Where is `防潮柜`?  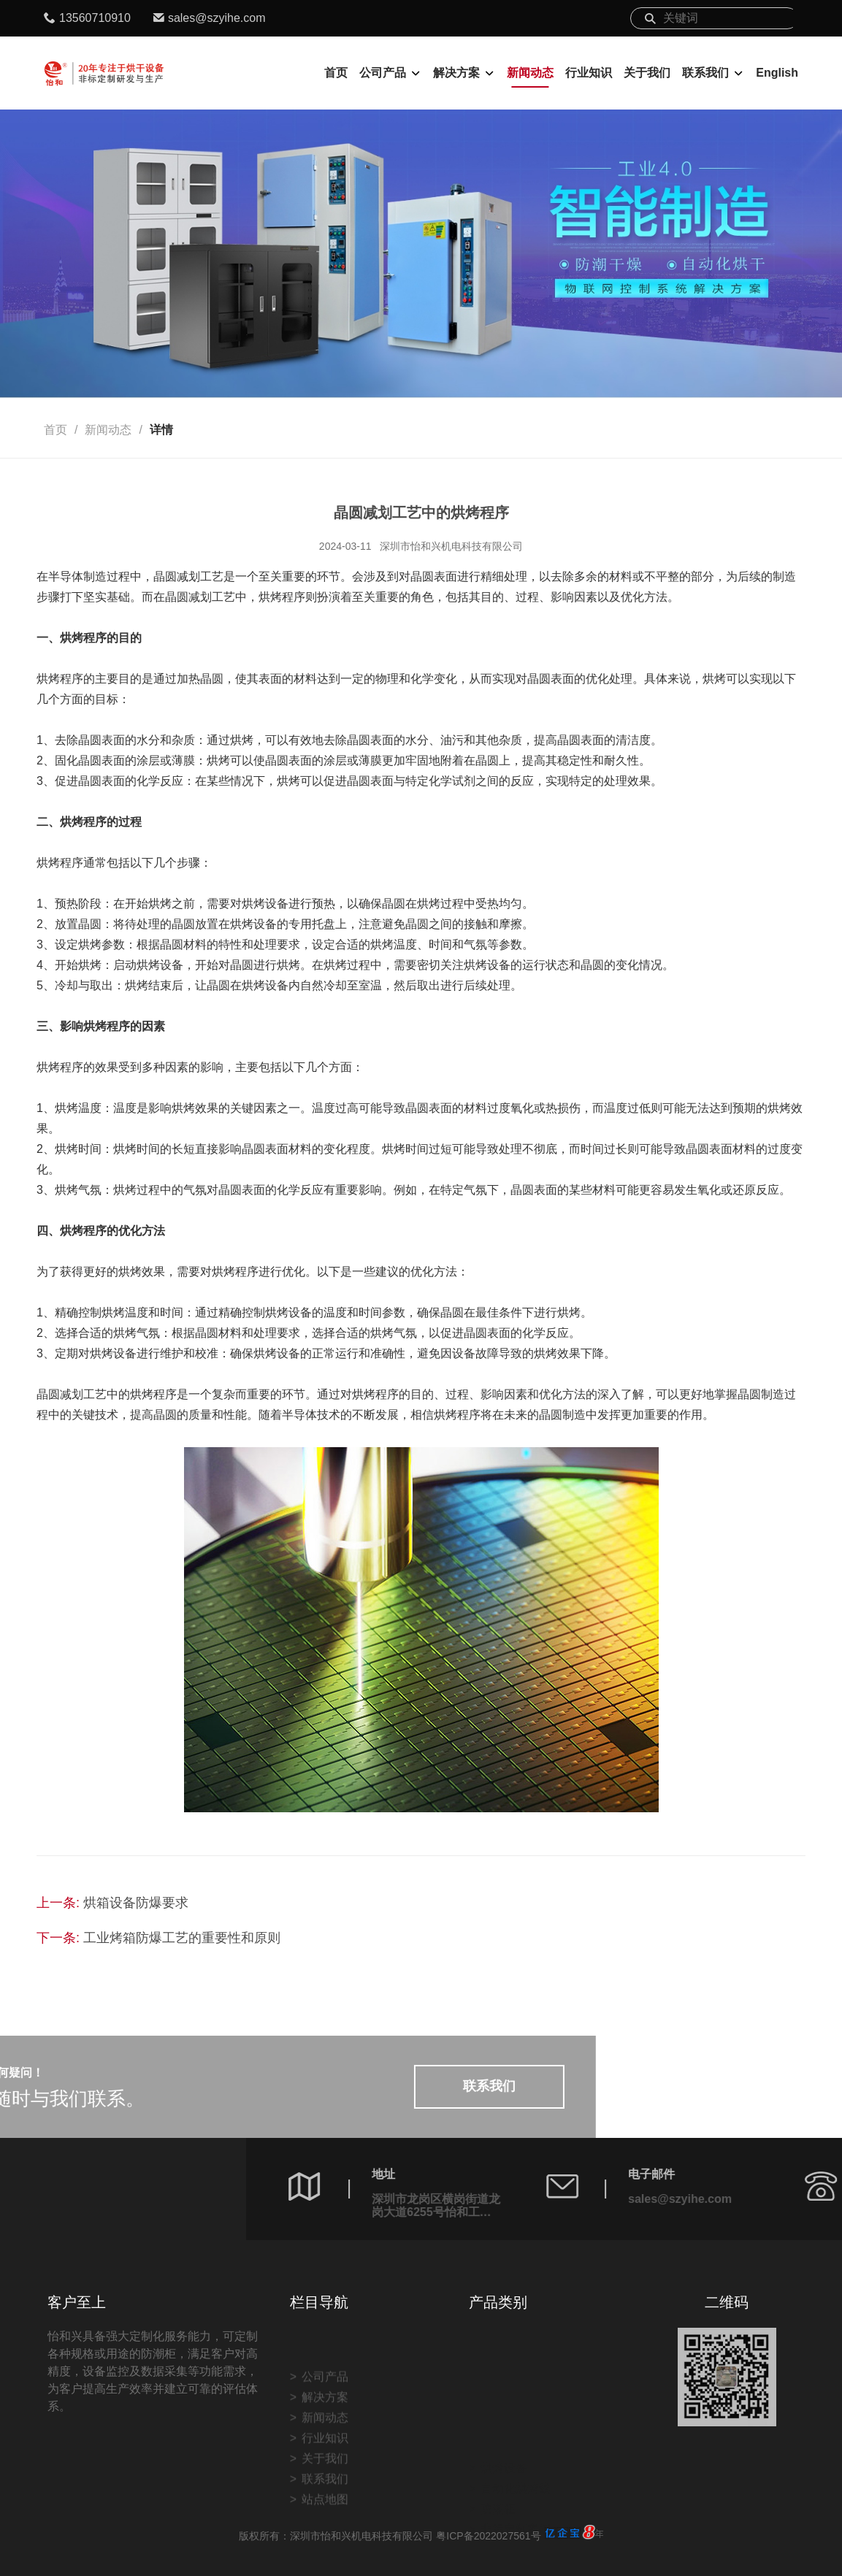 防潮柜 is located at coordinates (498, 2456).